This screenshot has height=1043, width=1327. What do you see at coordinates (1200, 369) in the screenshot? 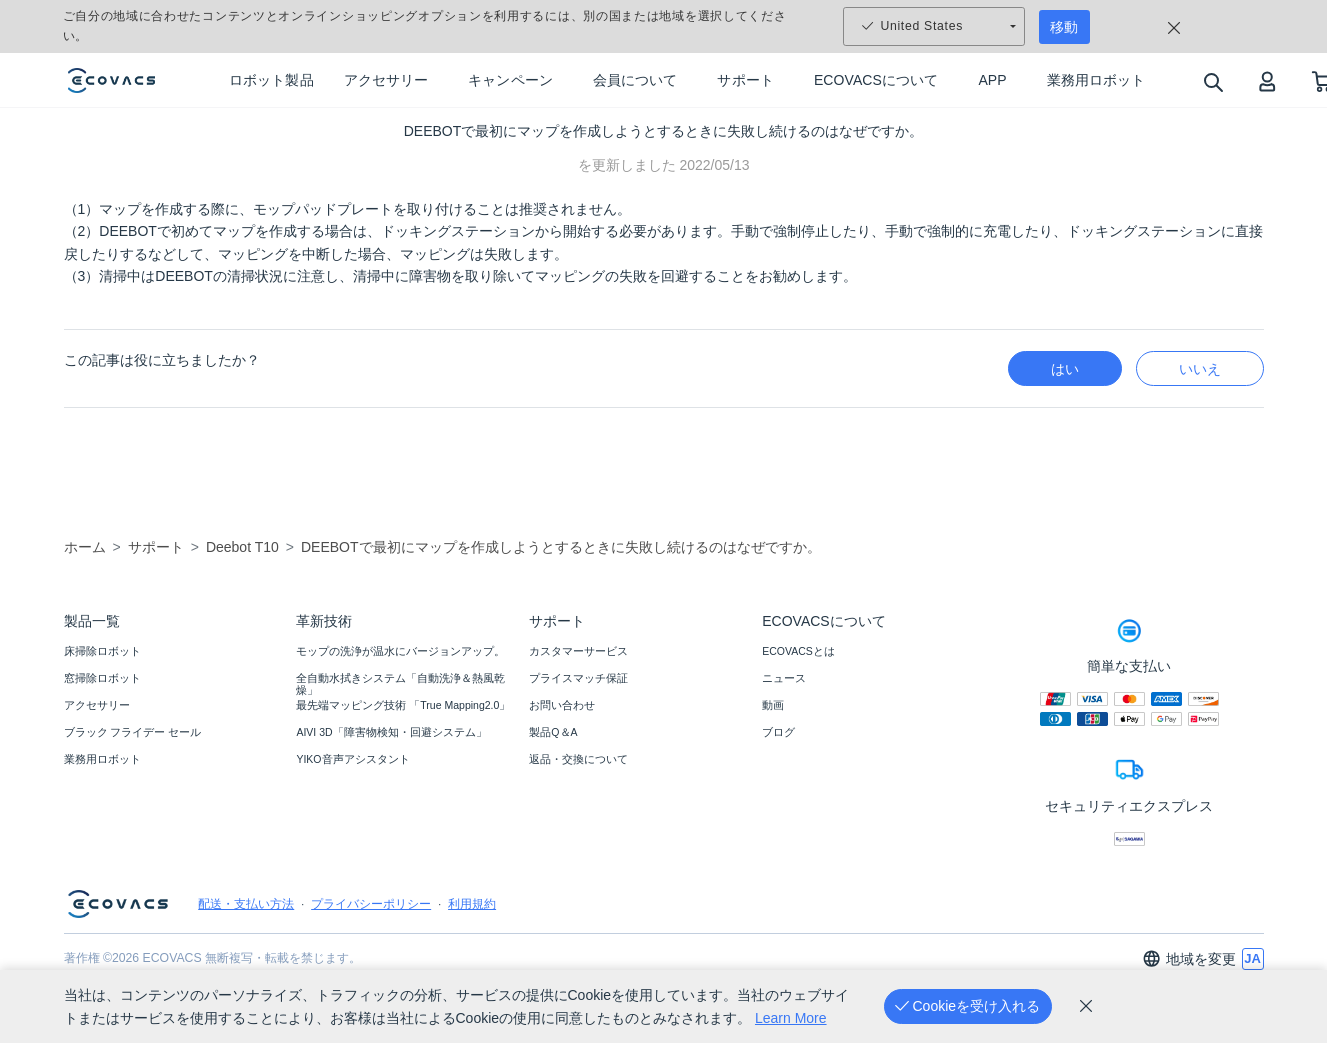
I see `いいえ` at bounding box center [1200, 369].